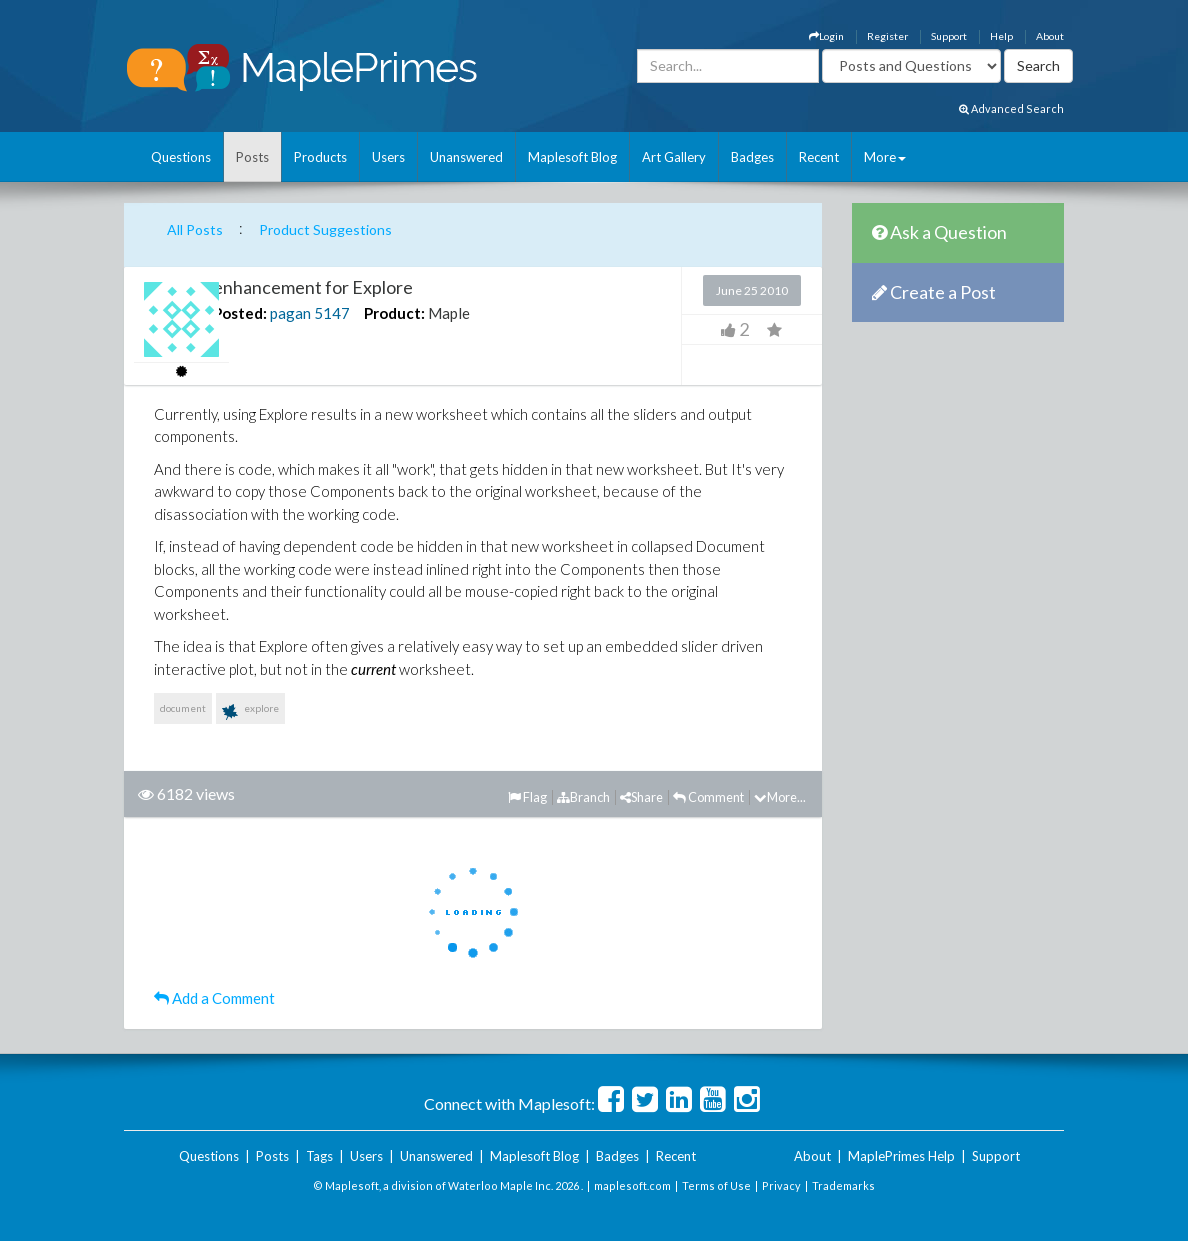  I want to click on Questions, so click(181, 157).